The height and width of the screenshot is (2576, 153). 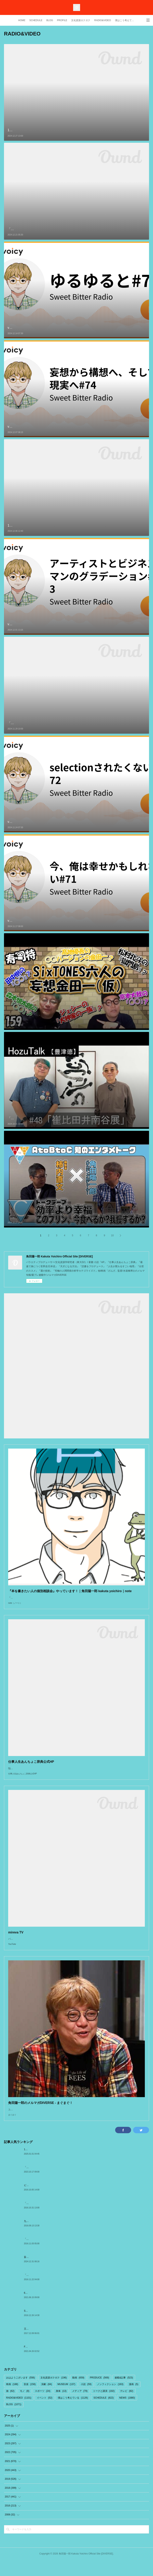 I want to click on MUSEUM, so click(x=66, y=2400).